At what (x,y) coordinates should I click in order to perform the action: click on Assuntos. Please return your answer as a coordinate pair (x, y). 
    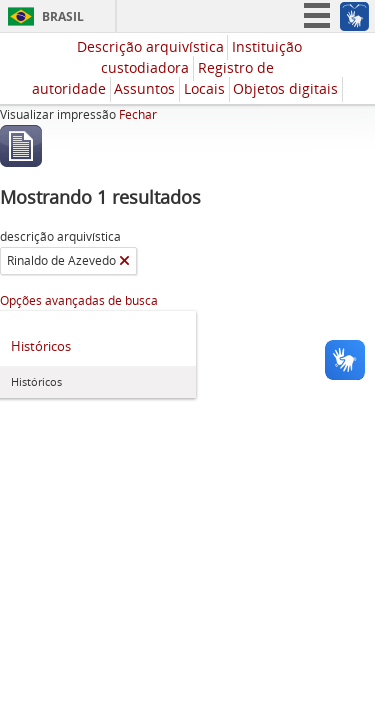
    Looking at the image, I should click on (144, 88).